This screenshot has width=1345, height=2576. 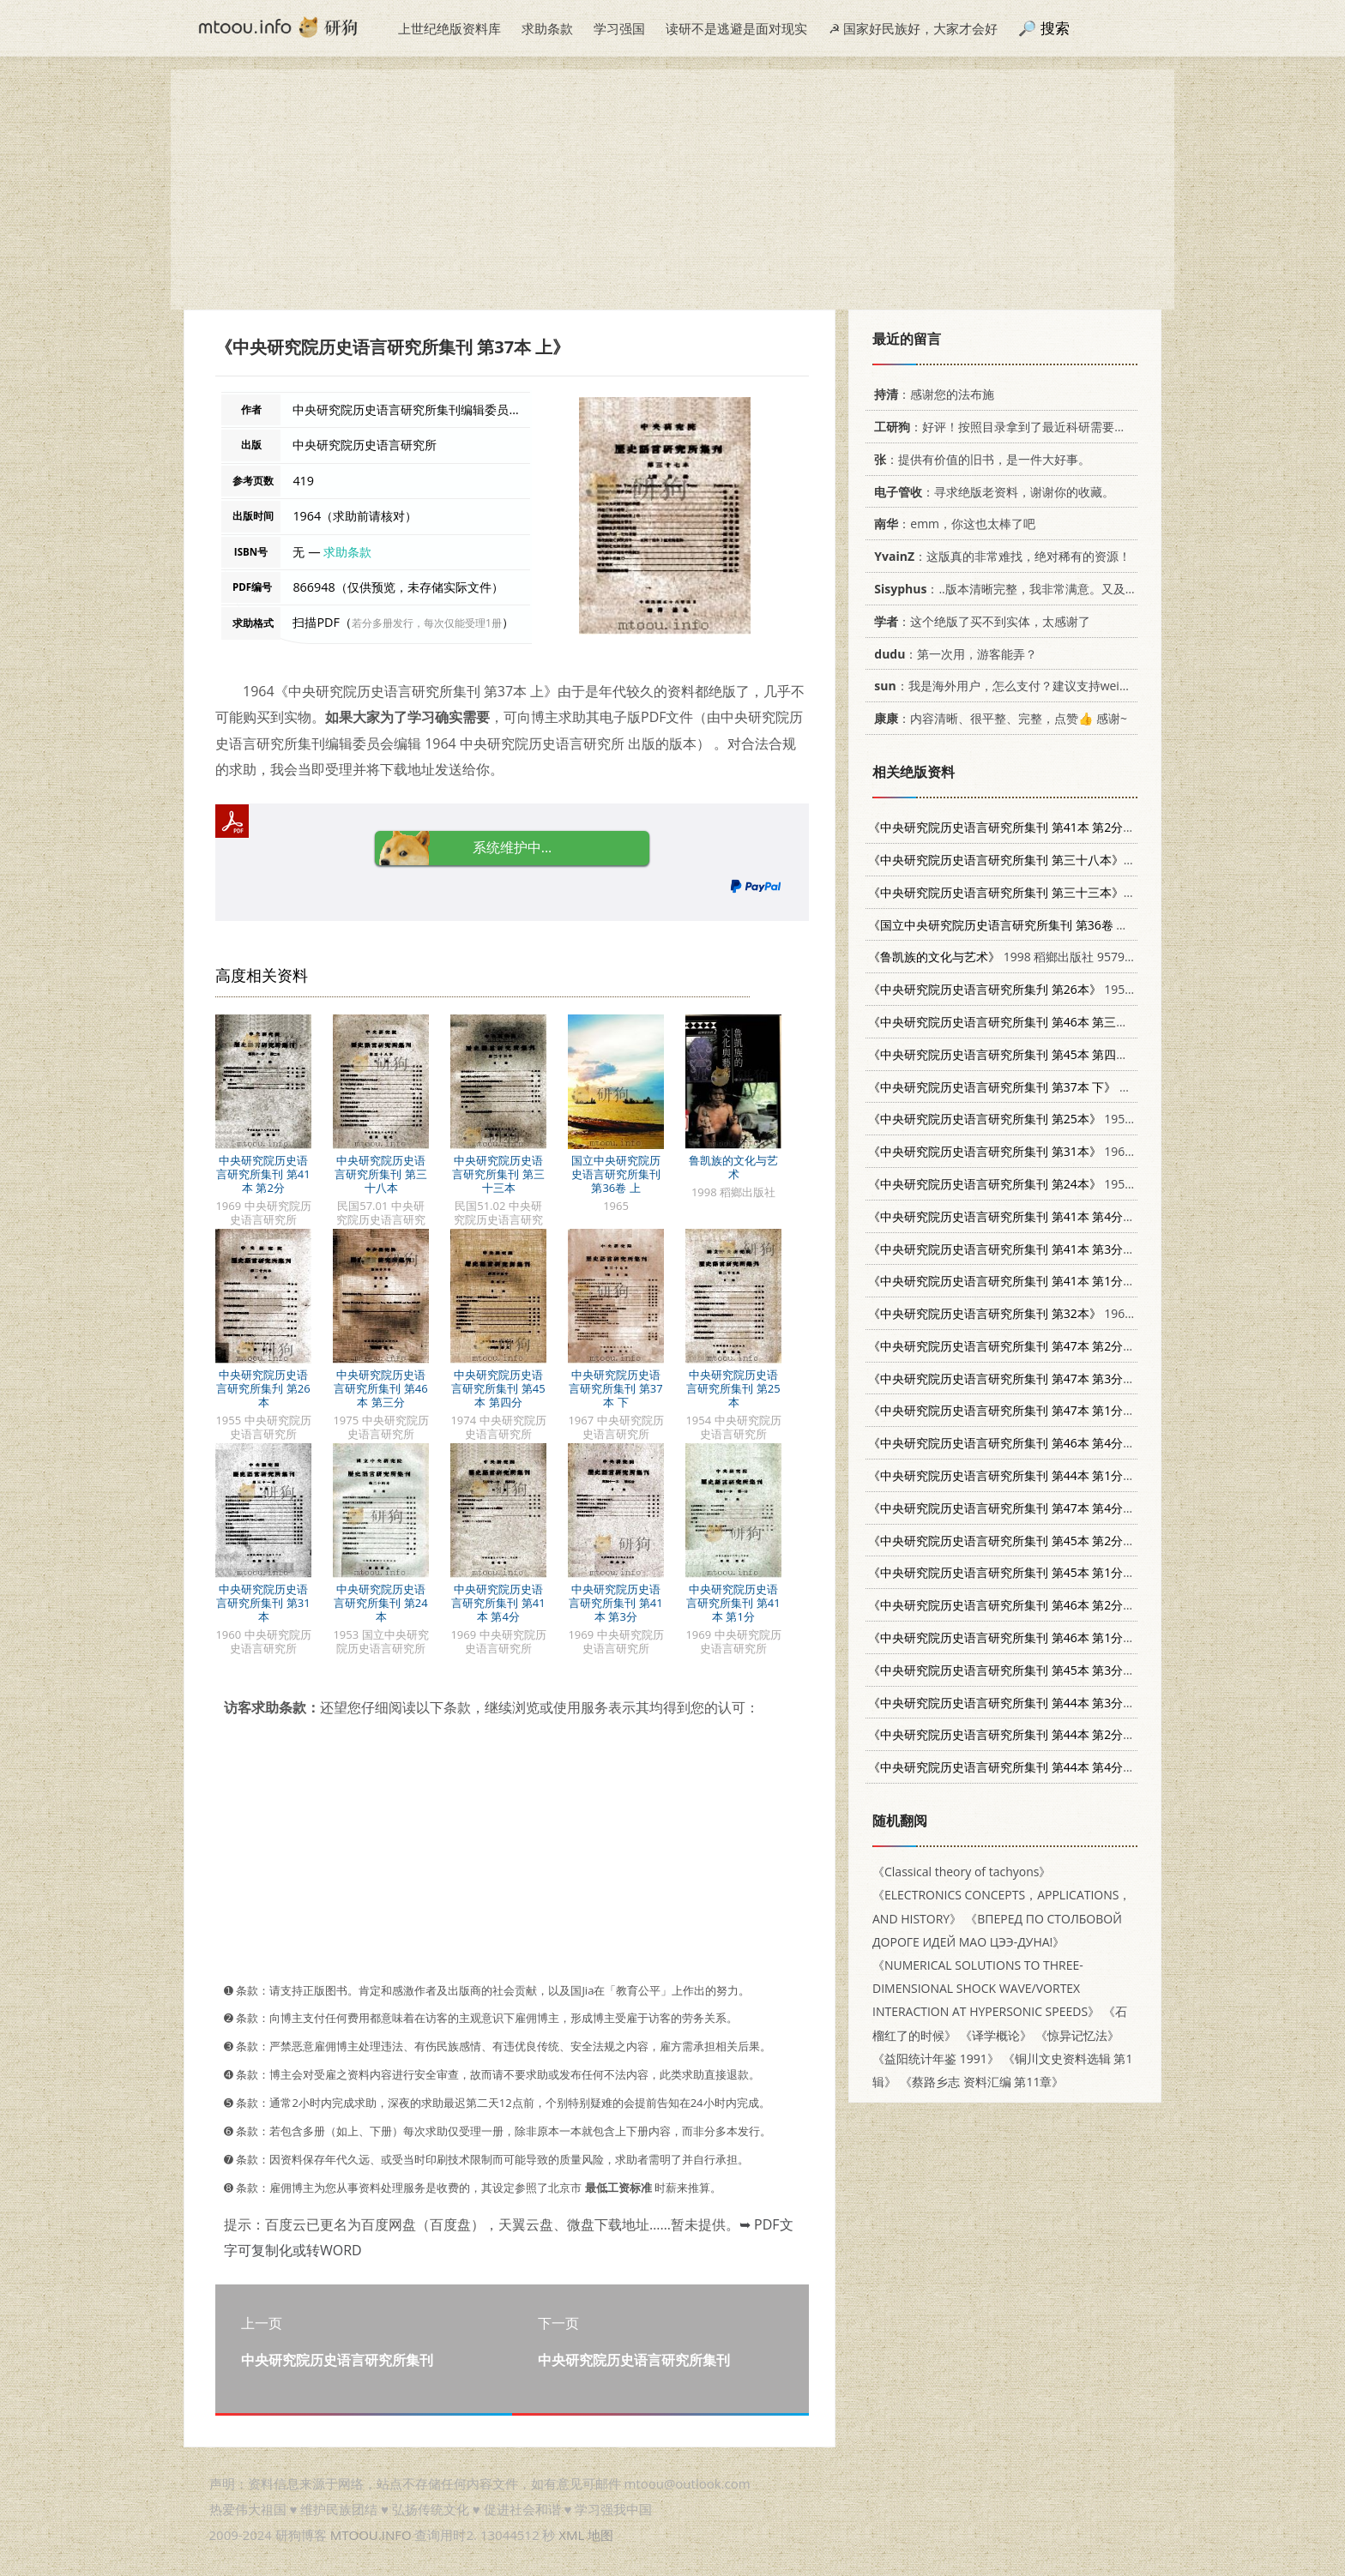 What do you see at coordinates (498, 1174) in the screenshot?
I see `中央研究院历史语言研究所集刊 第三十三本` at bounding box center [498, 1174].